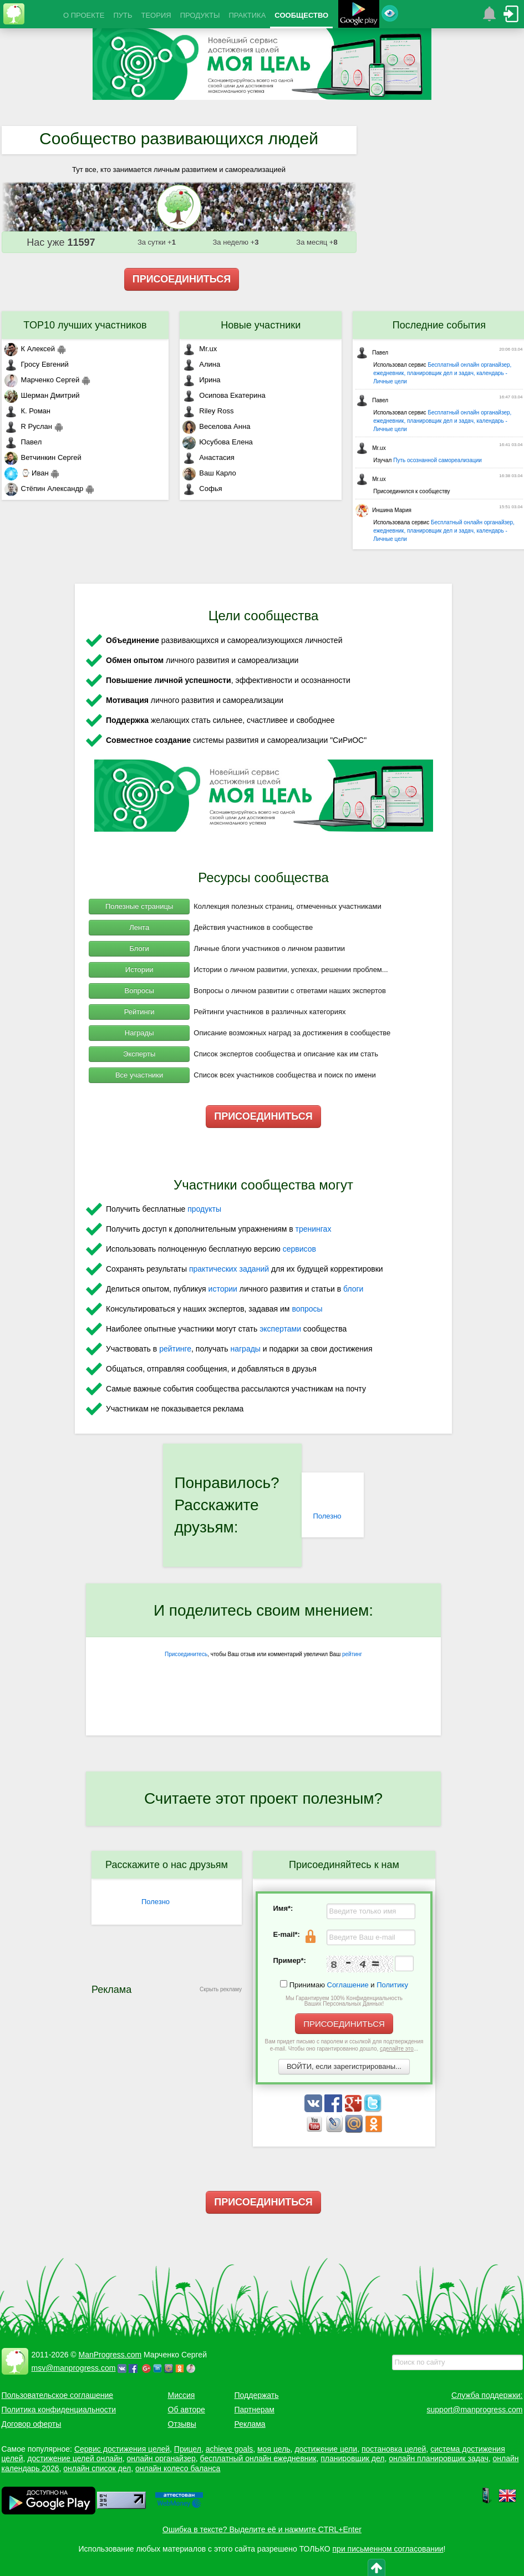 The image size is (524, 2576). I want to click on онлайн планировщик задач, so click(439, 2458).